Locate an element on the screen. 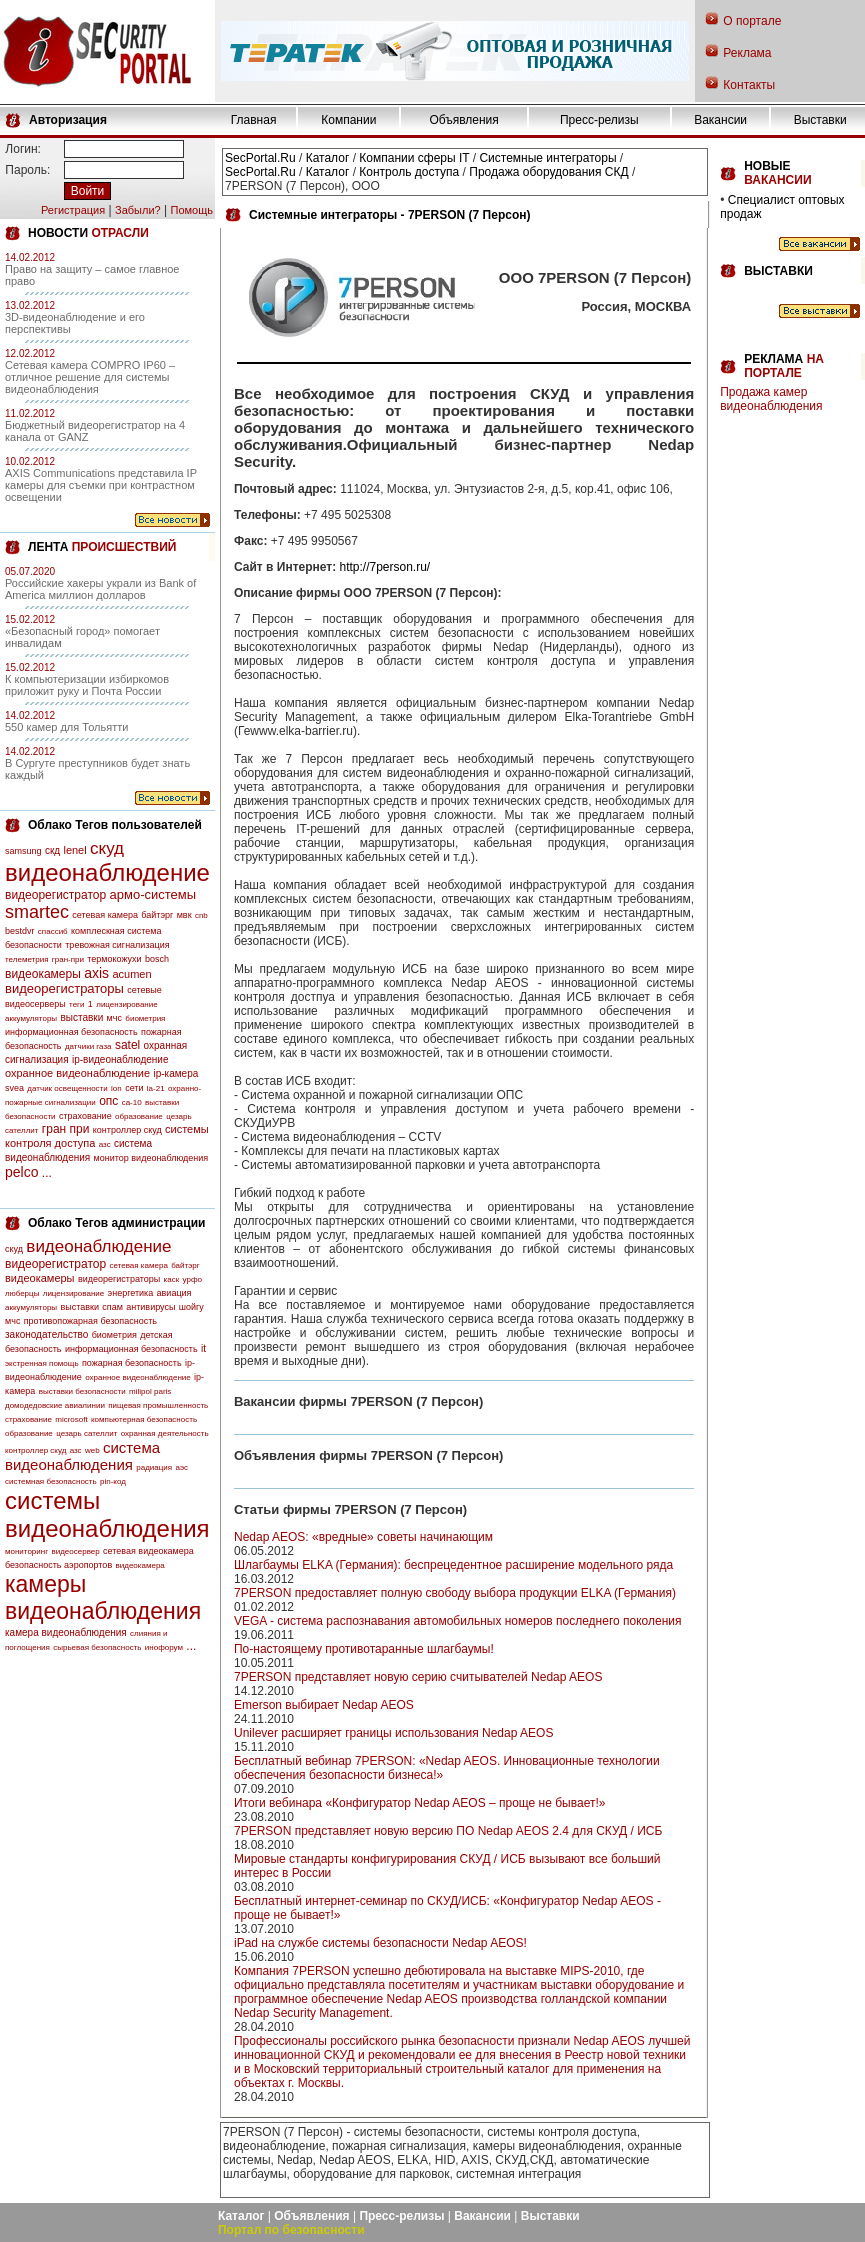 This screenshot has width=865, height=2242. bestdvr is located at coordinates (20, 931).